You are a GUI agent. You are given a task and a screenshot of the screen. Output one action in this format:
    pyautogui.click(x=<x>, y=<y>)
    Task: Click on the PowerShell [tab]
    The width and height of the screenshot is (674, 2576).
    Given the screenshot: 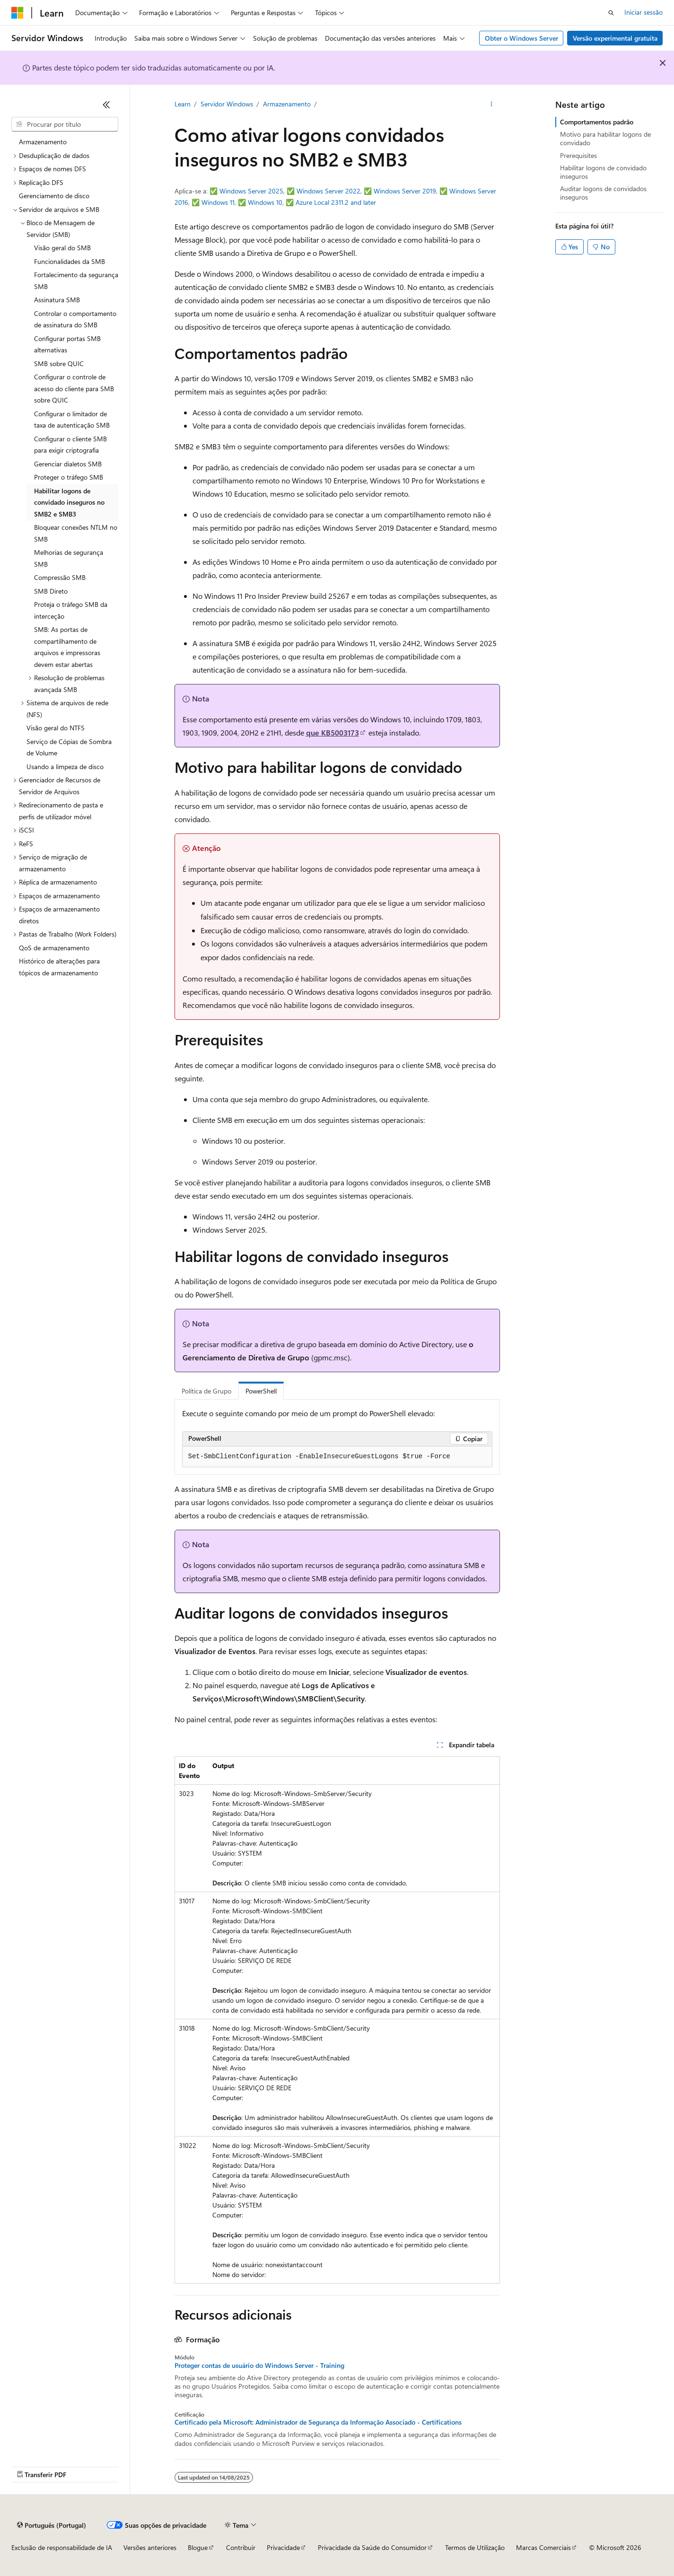 What is the action you would take?
    pyautogui.click(x=261, y=1390)
    